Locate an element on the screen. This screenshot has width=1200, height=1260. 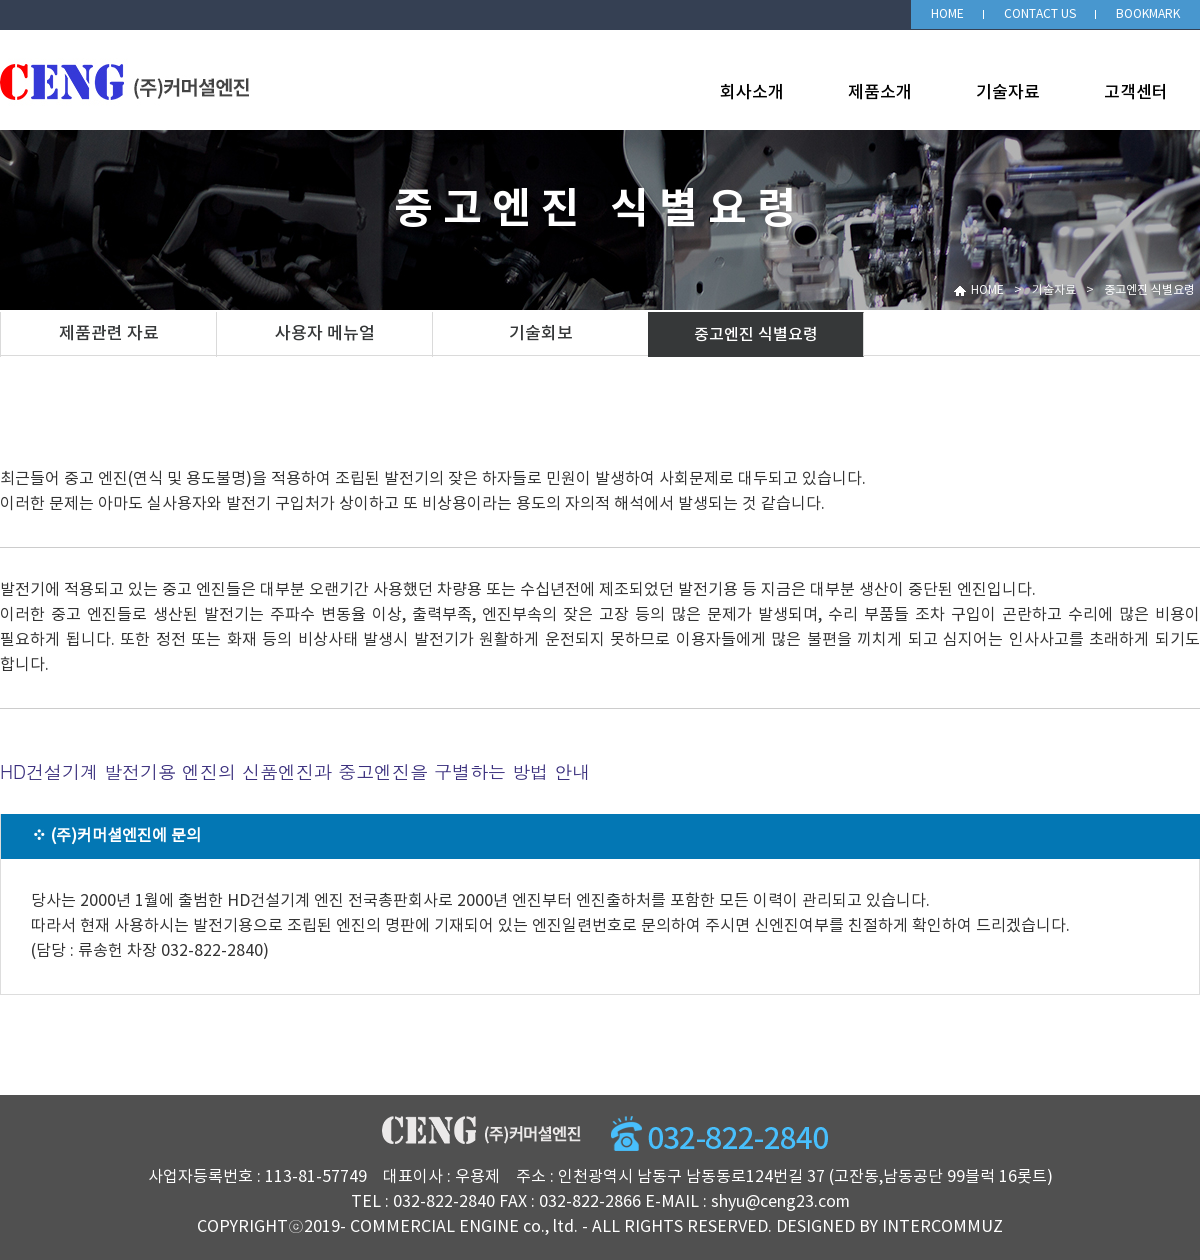
회사소개 is located at coordinates (752, 93).